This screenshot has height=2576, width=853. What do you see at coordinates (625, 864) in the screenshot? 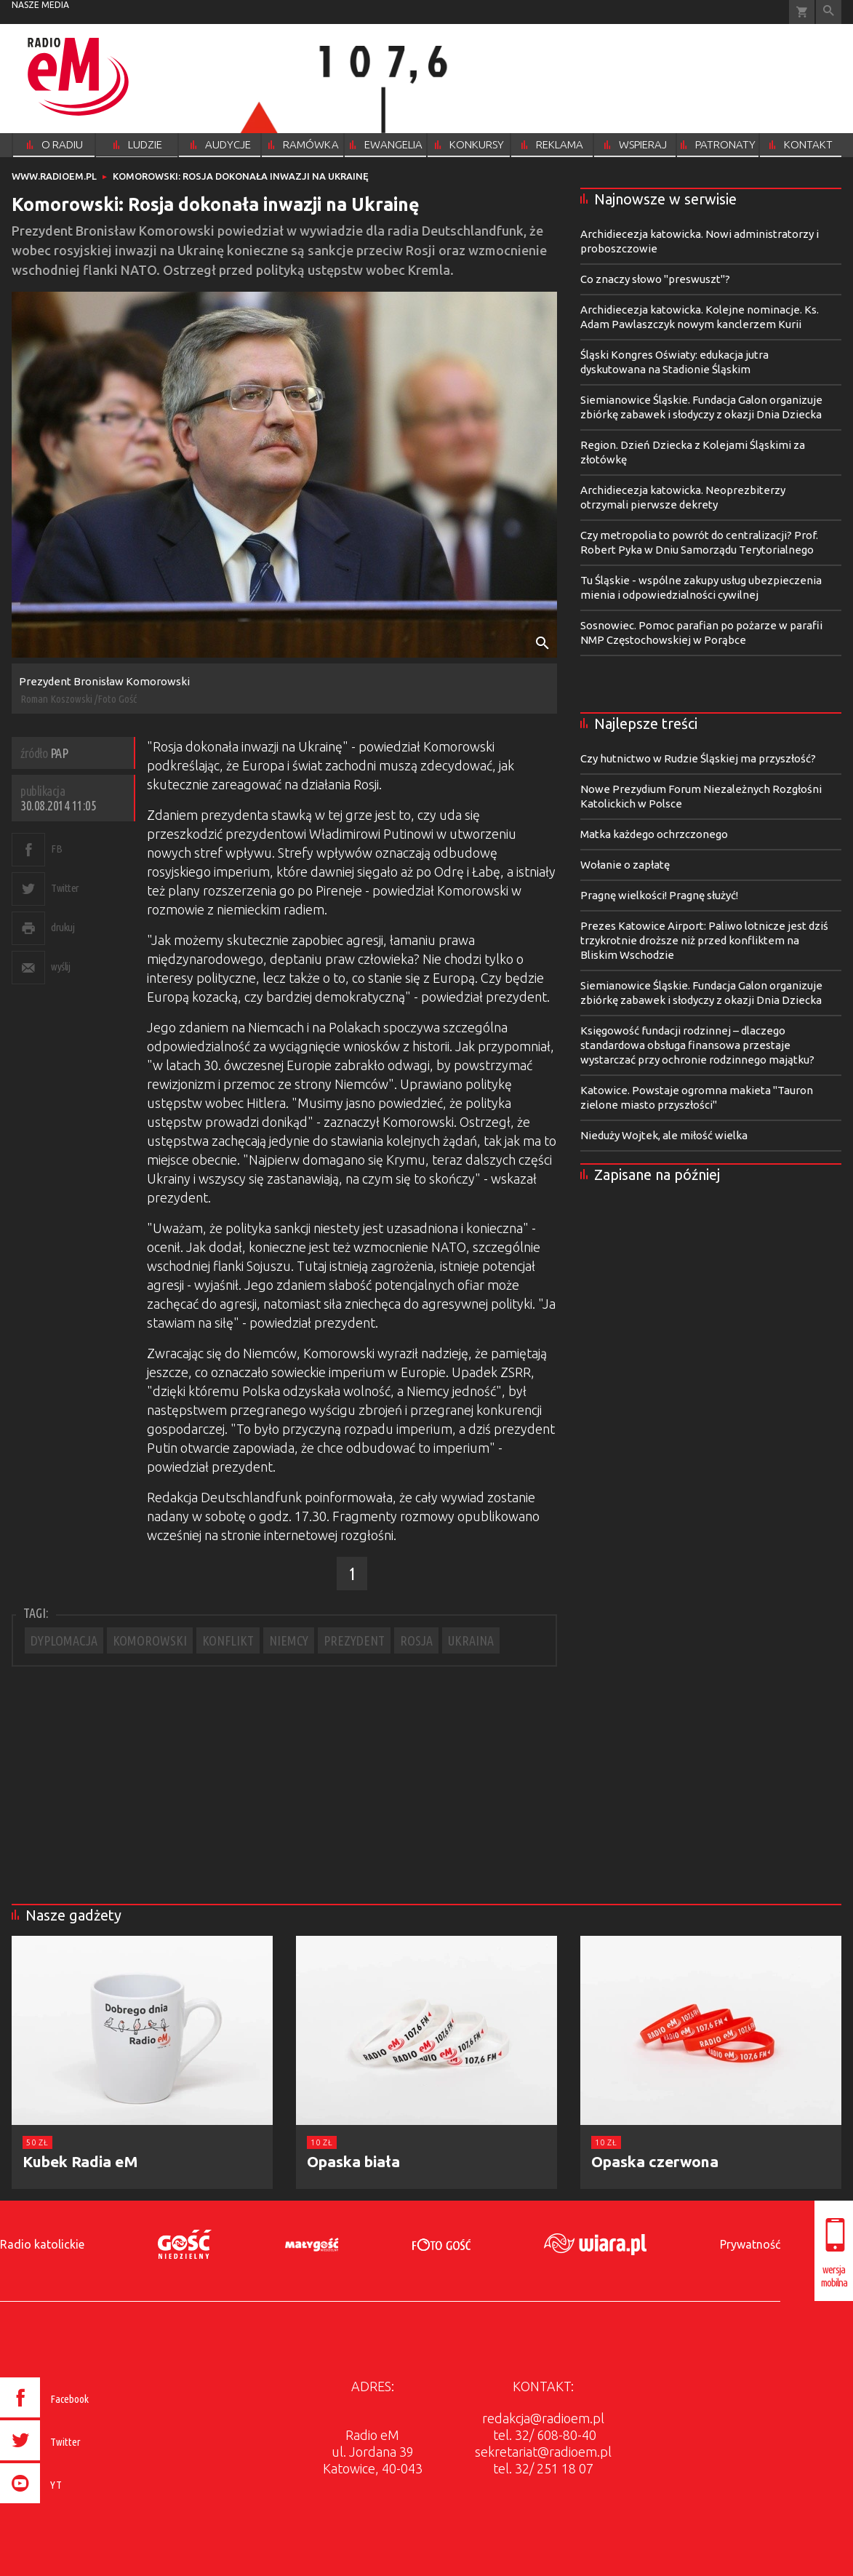
I see `Wołanie o zapłatę` at bounding box center [625, 864].